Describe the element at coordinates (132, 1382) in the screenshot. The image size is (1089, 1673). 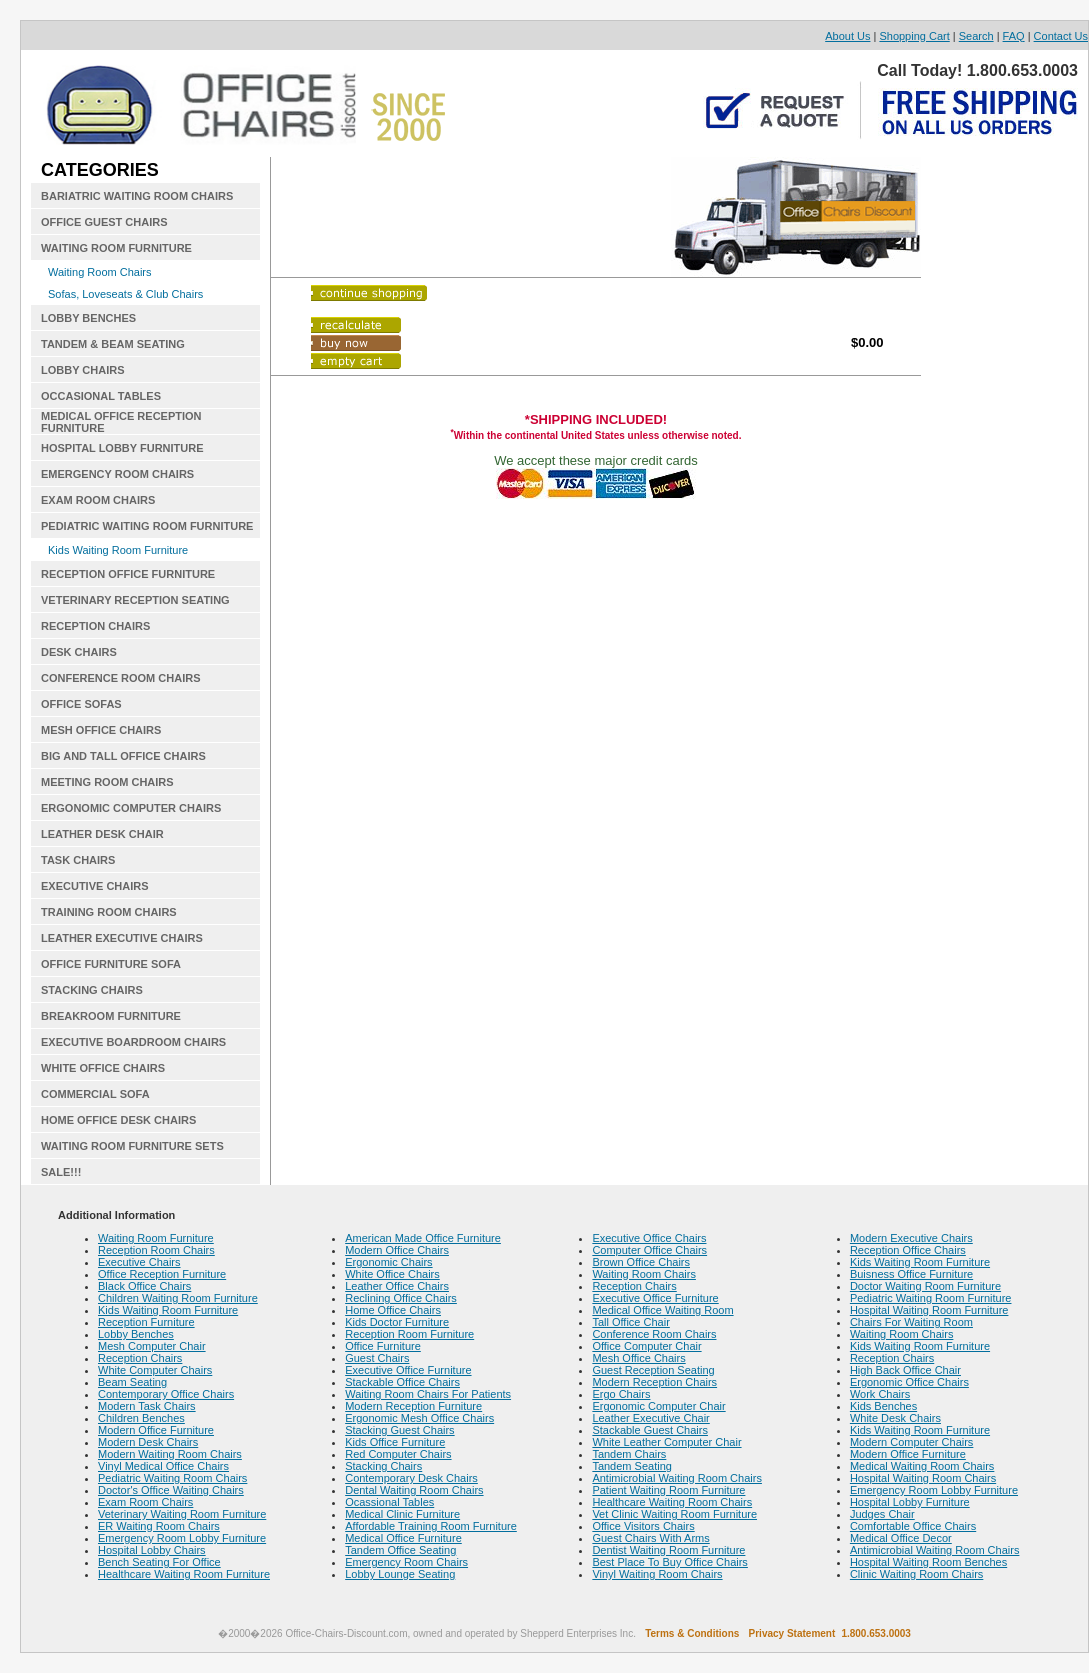
I see `Beam Seating` at that location.